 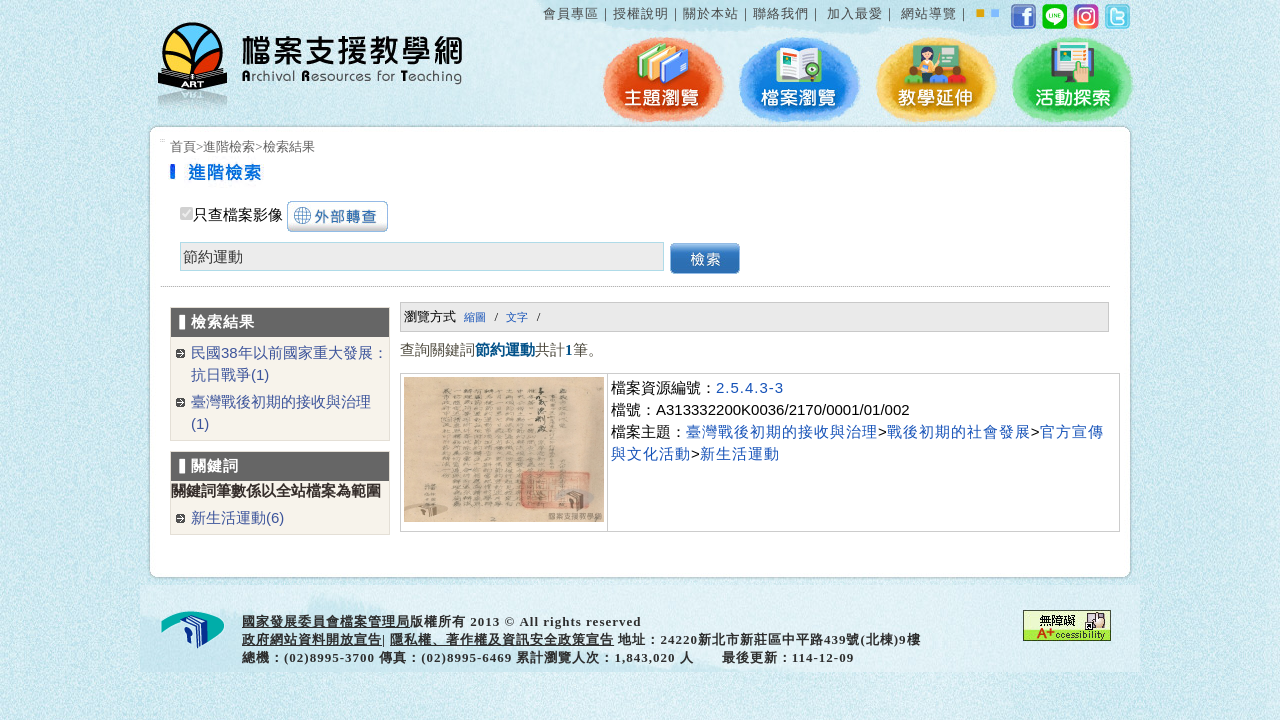 What do you see at coordinates (929, 13) in the screenshot?
I see `網站導覽` at bounding box center [929, 13].